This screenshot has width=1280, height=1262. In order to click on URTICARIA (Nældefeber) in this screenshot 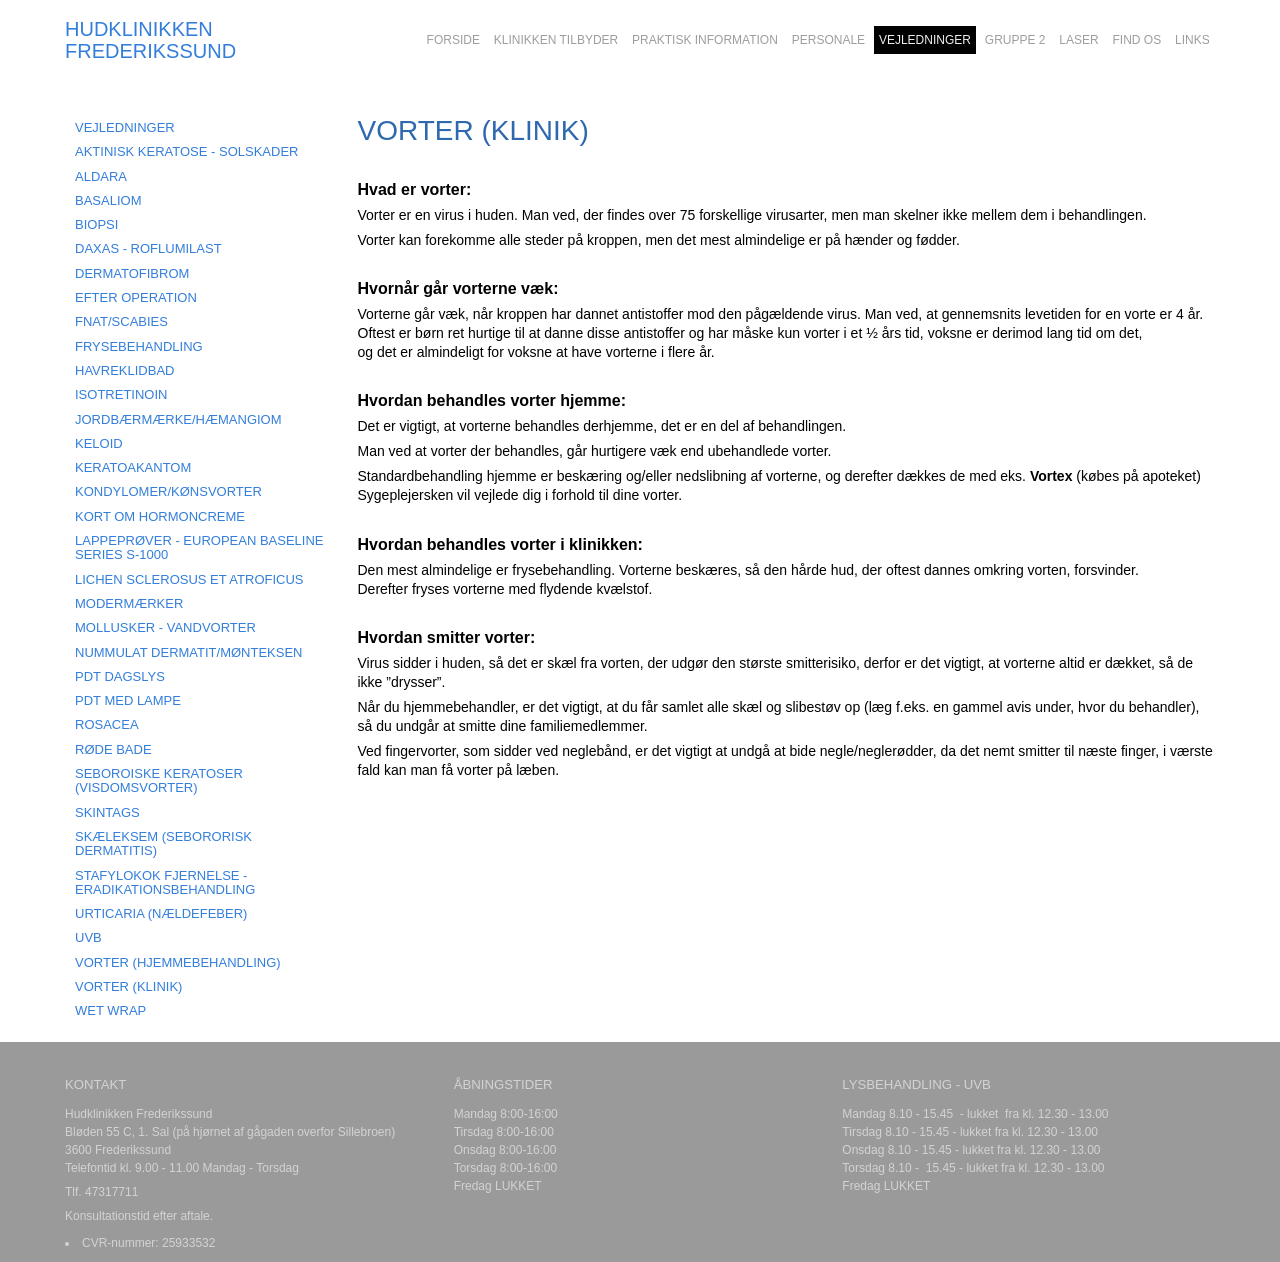, I will do `click(161, 913)`.